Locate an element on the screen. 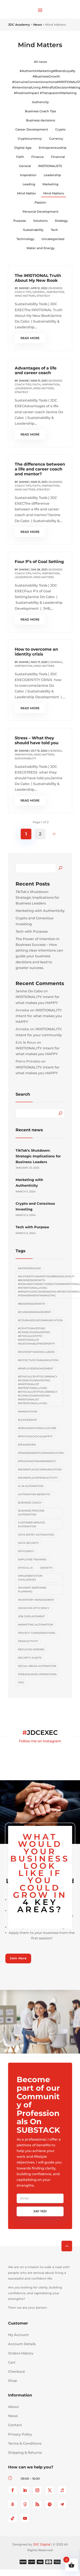 The image size is (80, 2576). Solutions is located at coordinates (40, 221).